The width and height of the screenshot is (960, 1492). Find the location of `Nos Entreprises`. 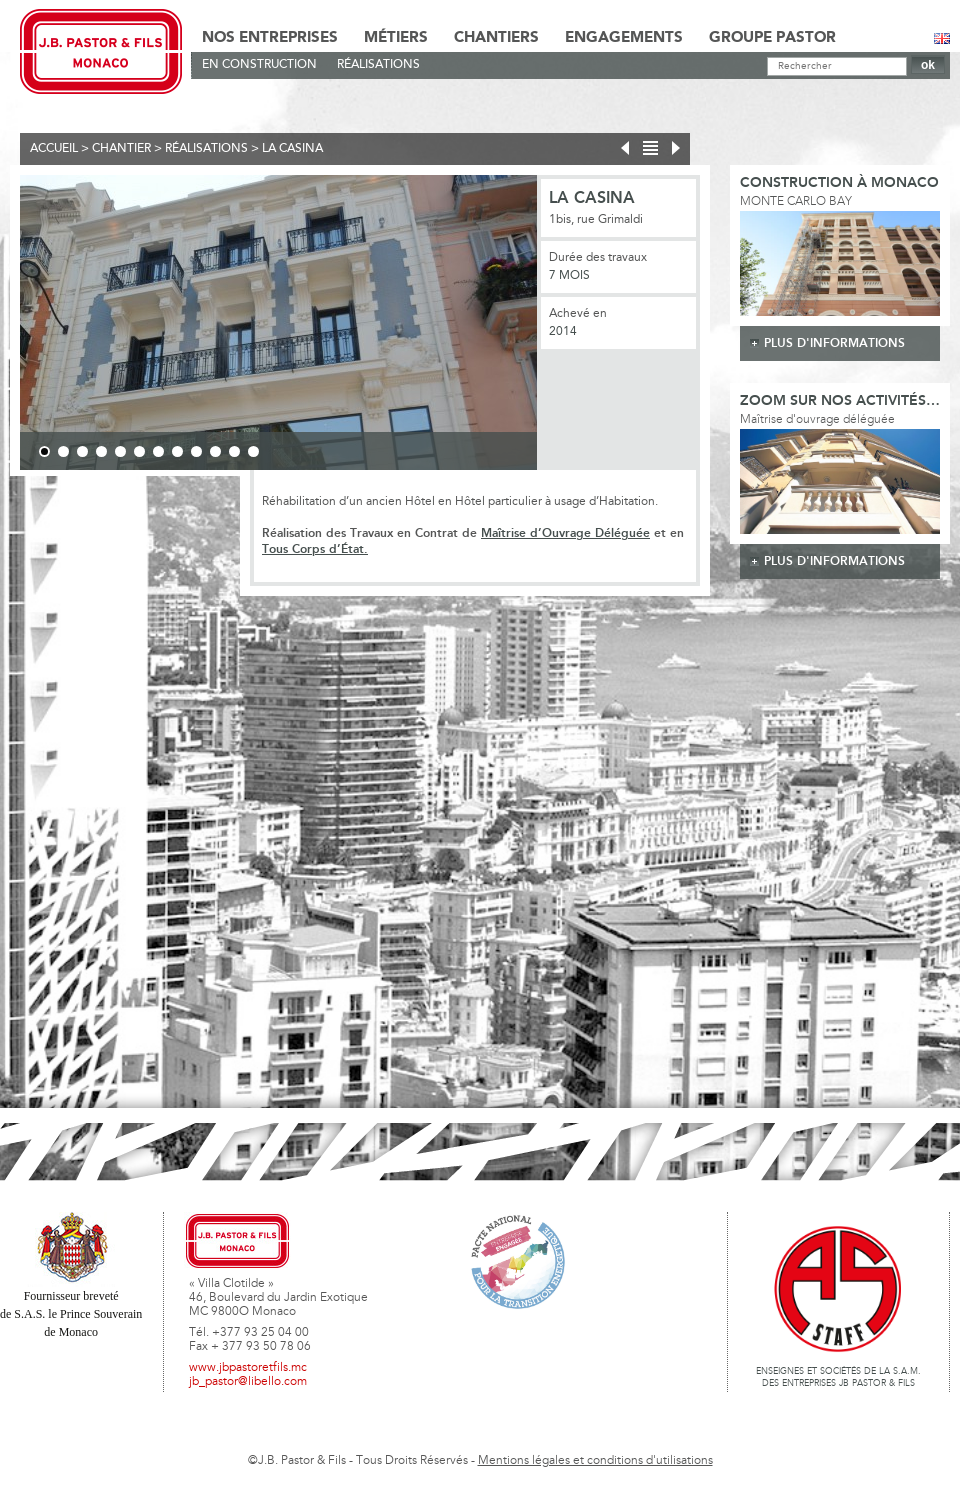

Nos Entreprises is located at coordinates (270, 38).